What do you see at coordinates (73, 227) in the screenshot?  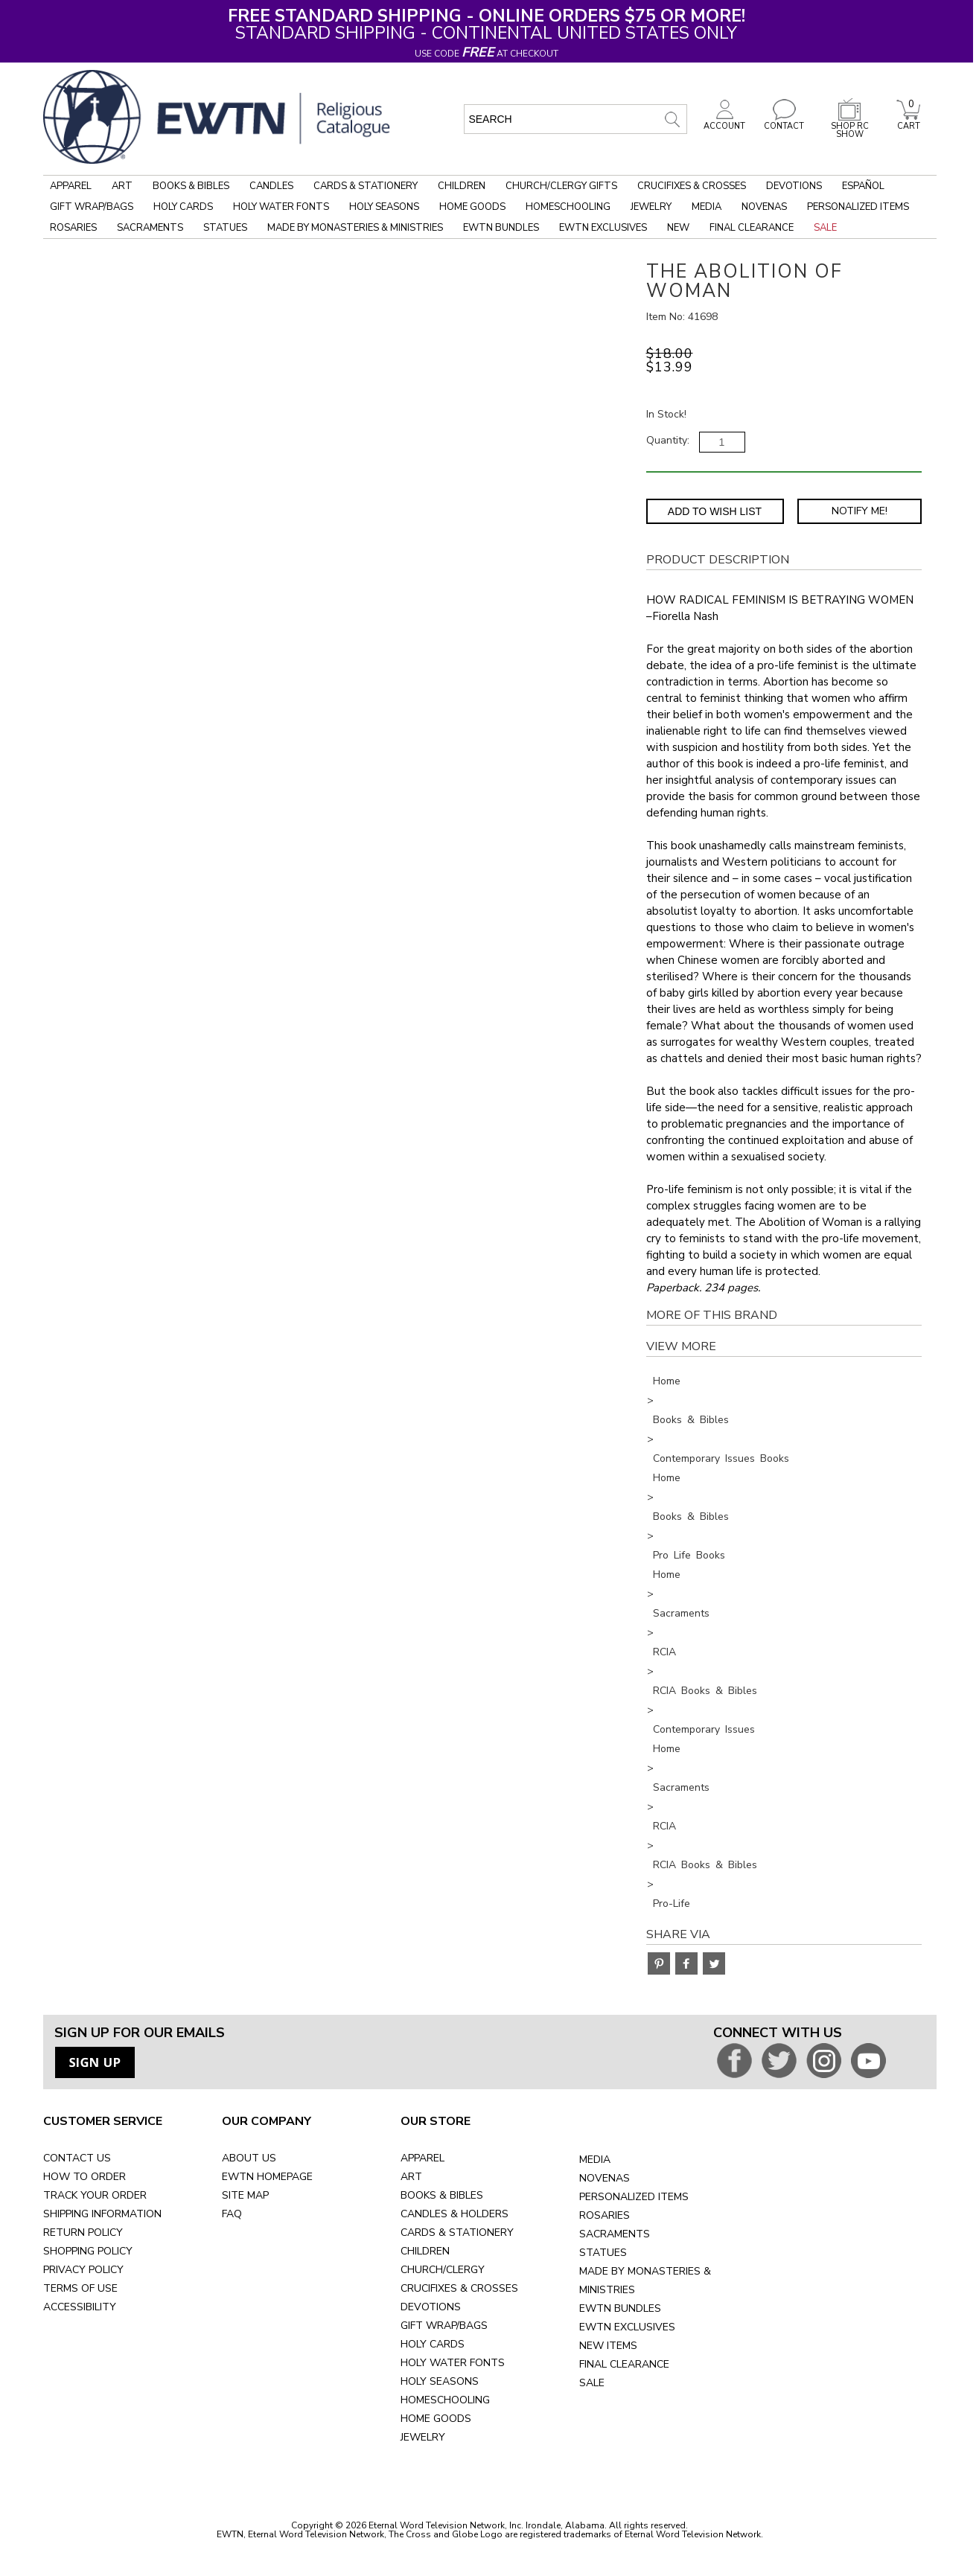 I see `Rosaries` at bounding box center [73, 227].